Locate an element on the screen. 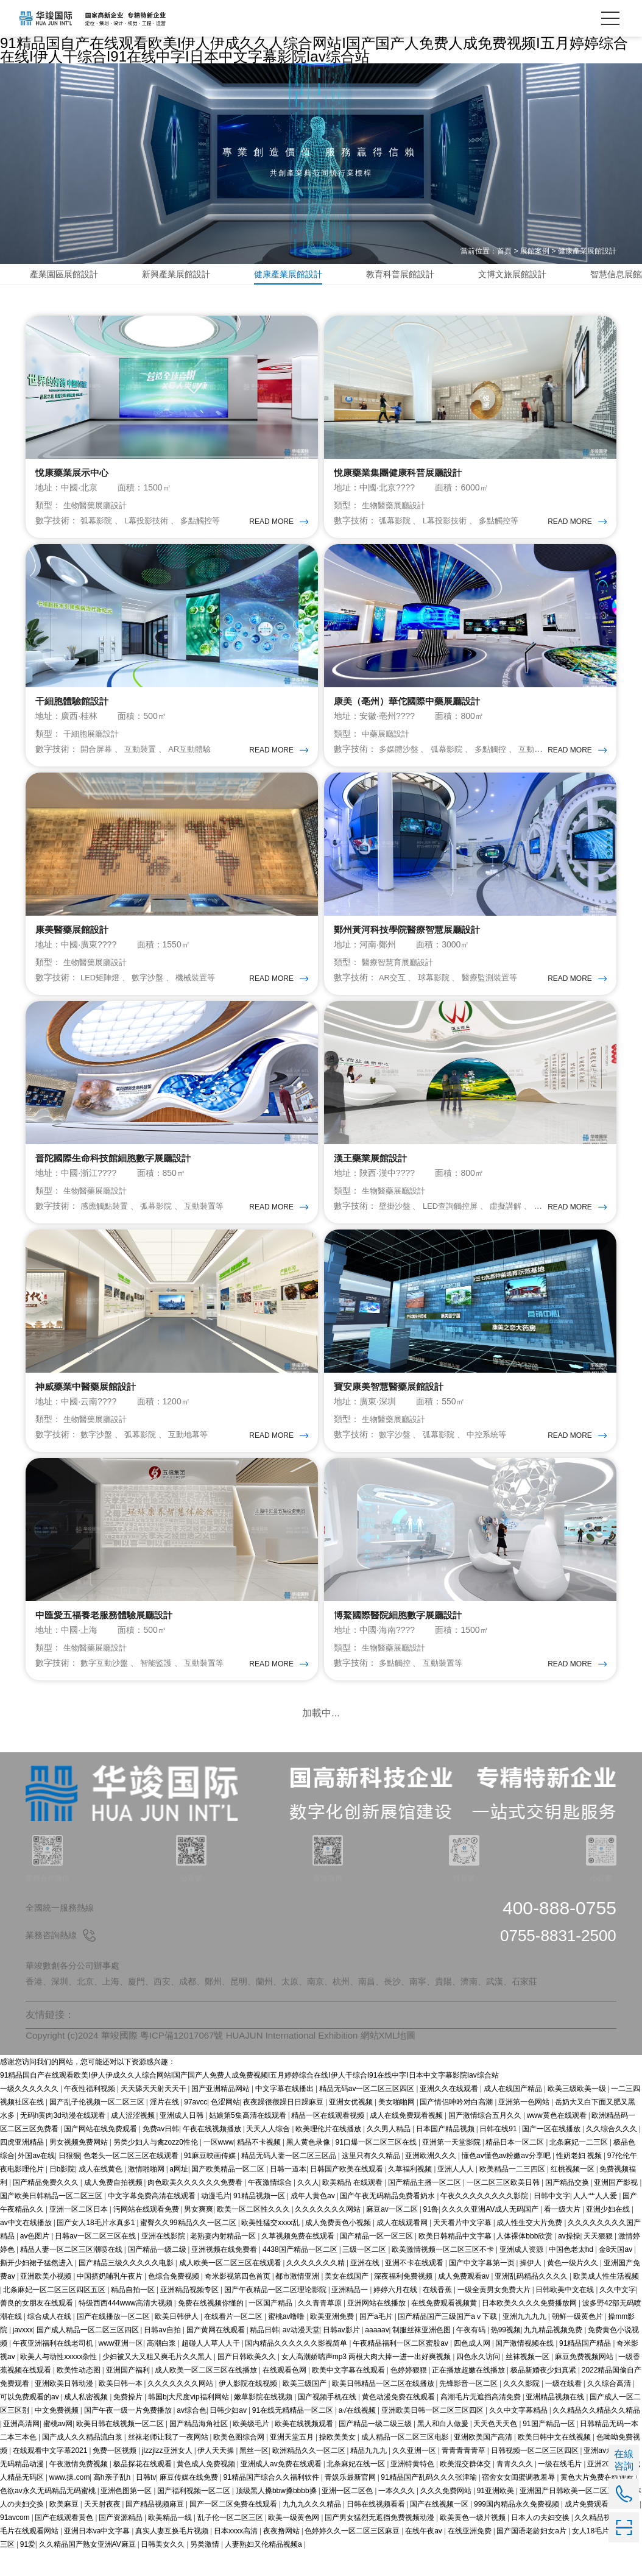 This screenshot has width=642, height=2576. 亚洲精品视频在线 is located at coordinates (556, 2422).